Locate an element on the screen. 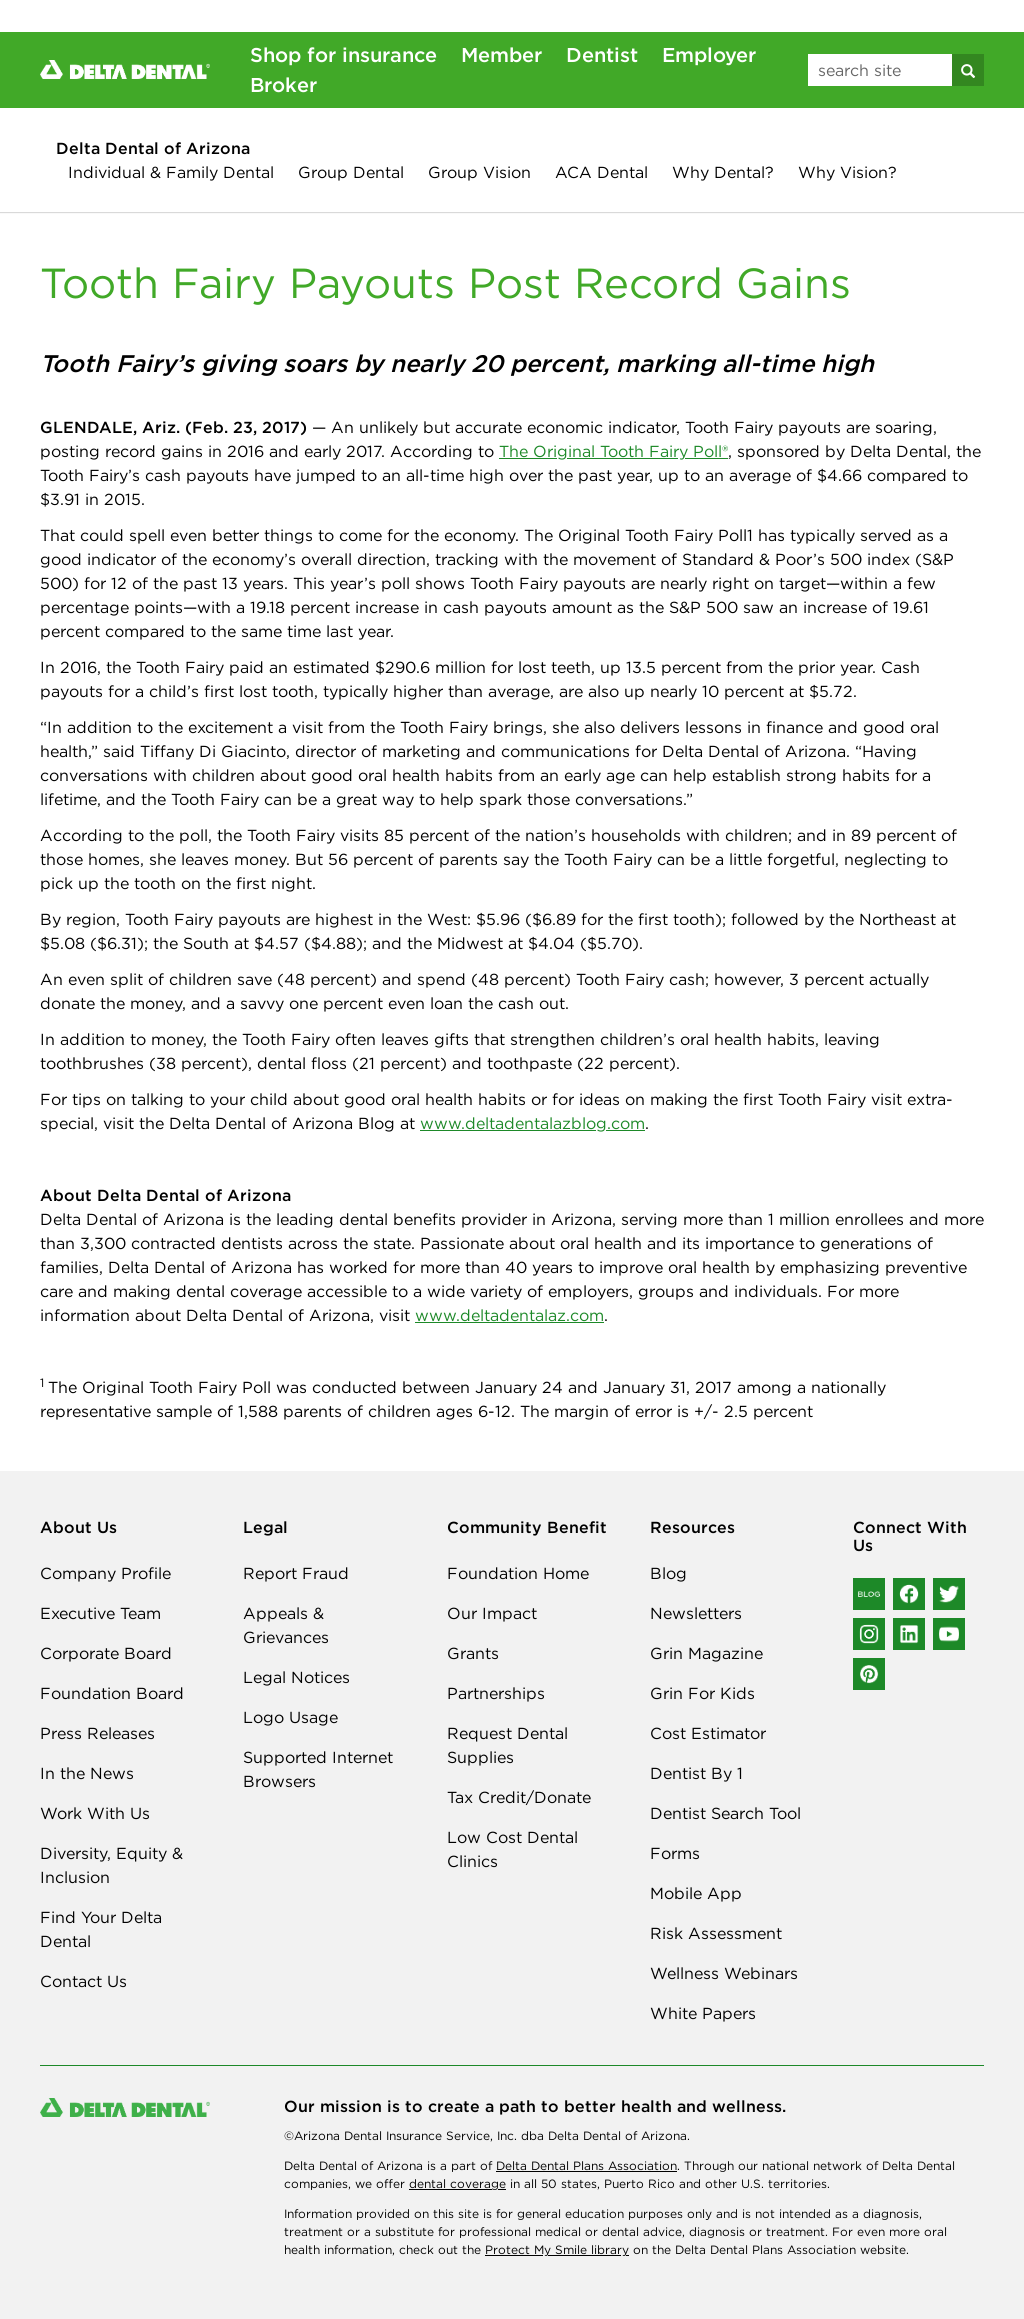 This screenshot has width=1024, height=2319. In the News is located at coordinates (87, 1773).